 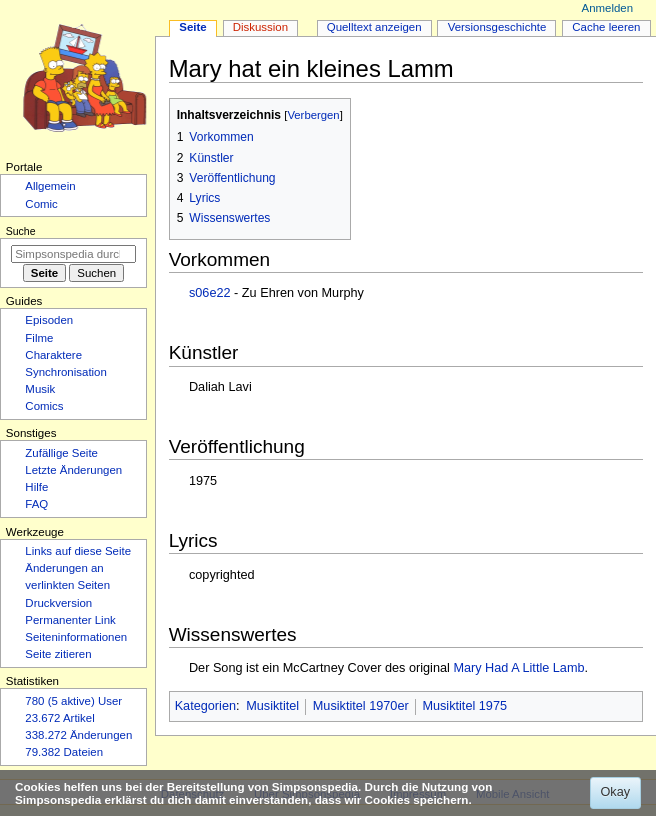 I want to click on Quelltext anzeigen, so click(x=374, y=27).